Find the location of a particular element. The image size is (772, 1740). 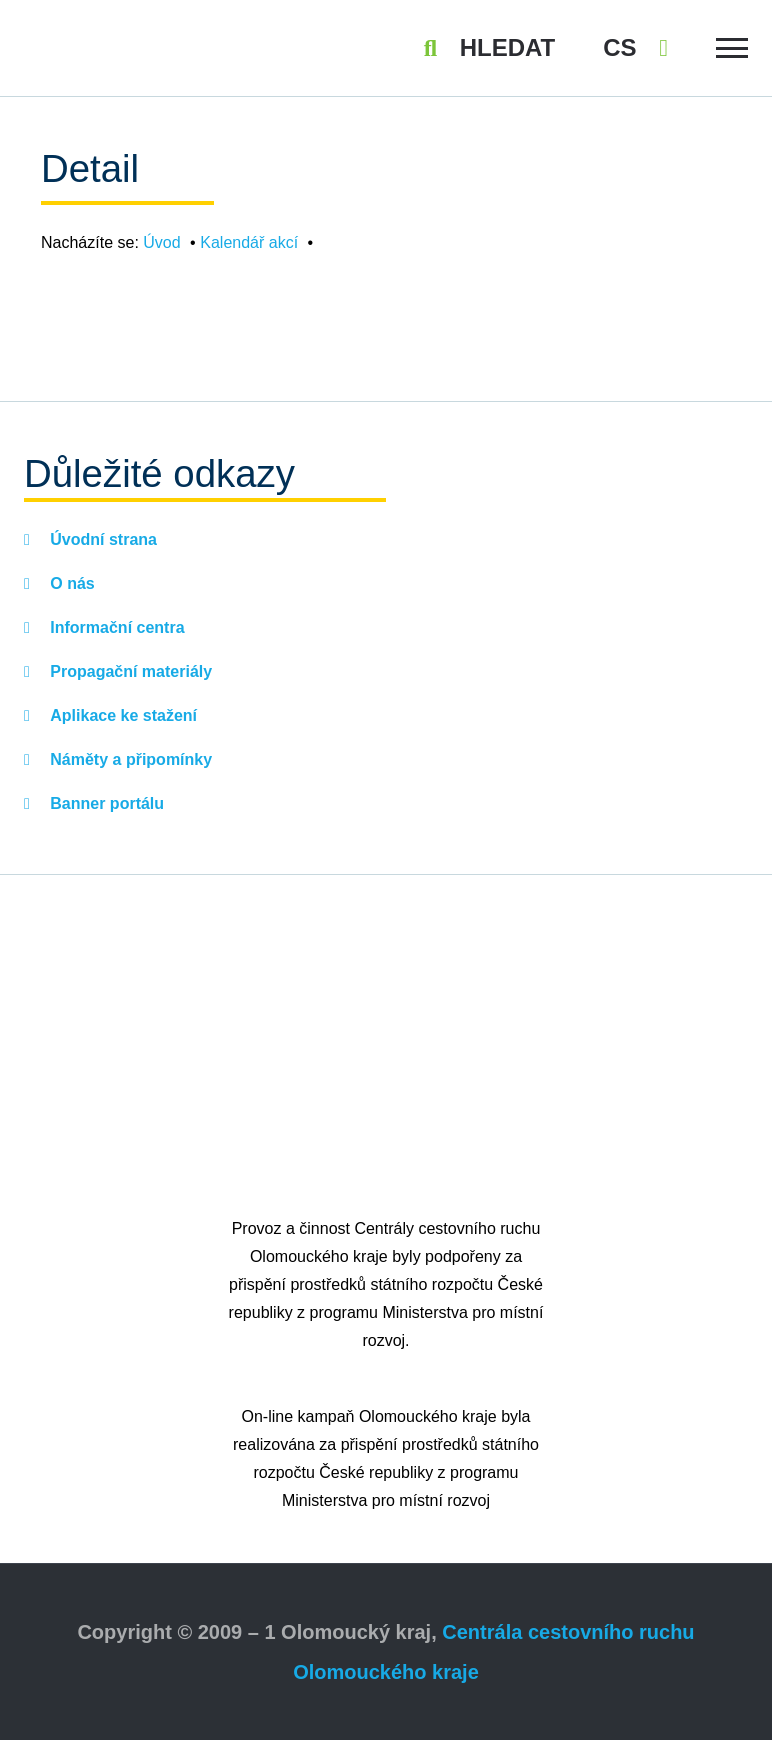

Náměty a připomínky is located at coordinates (129, 759).